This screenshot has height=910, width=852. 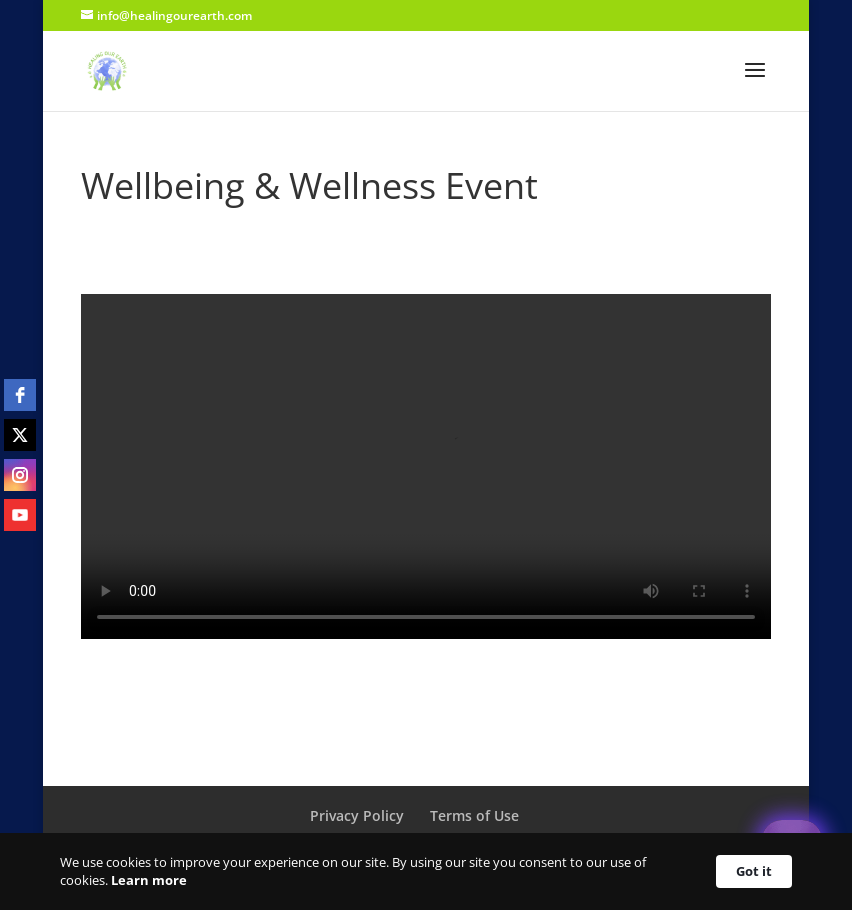 What do you see at coordinates (20, 395) in the screenshot?
I see `[facebook]` at bounding box center [20, 395].